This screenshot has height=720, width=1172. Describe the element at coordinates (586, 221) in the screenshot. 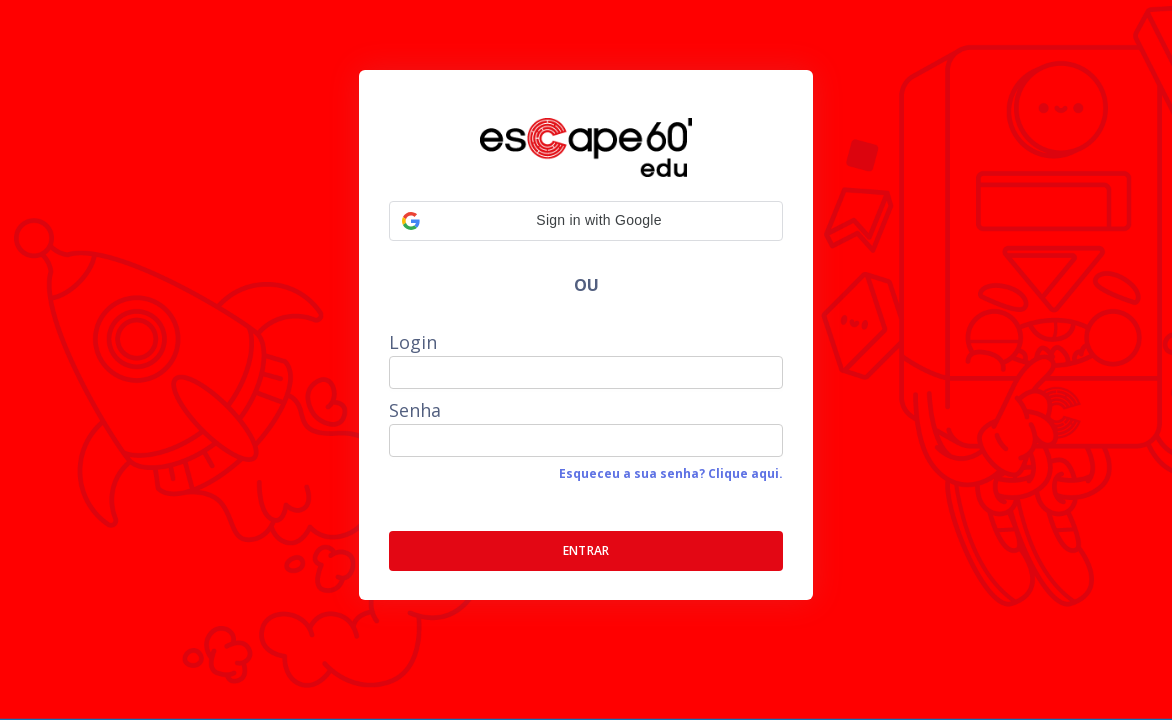

I see `[button]` at that location.